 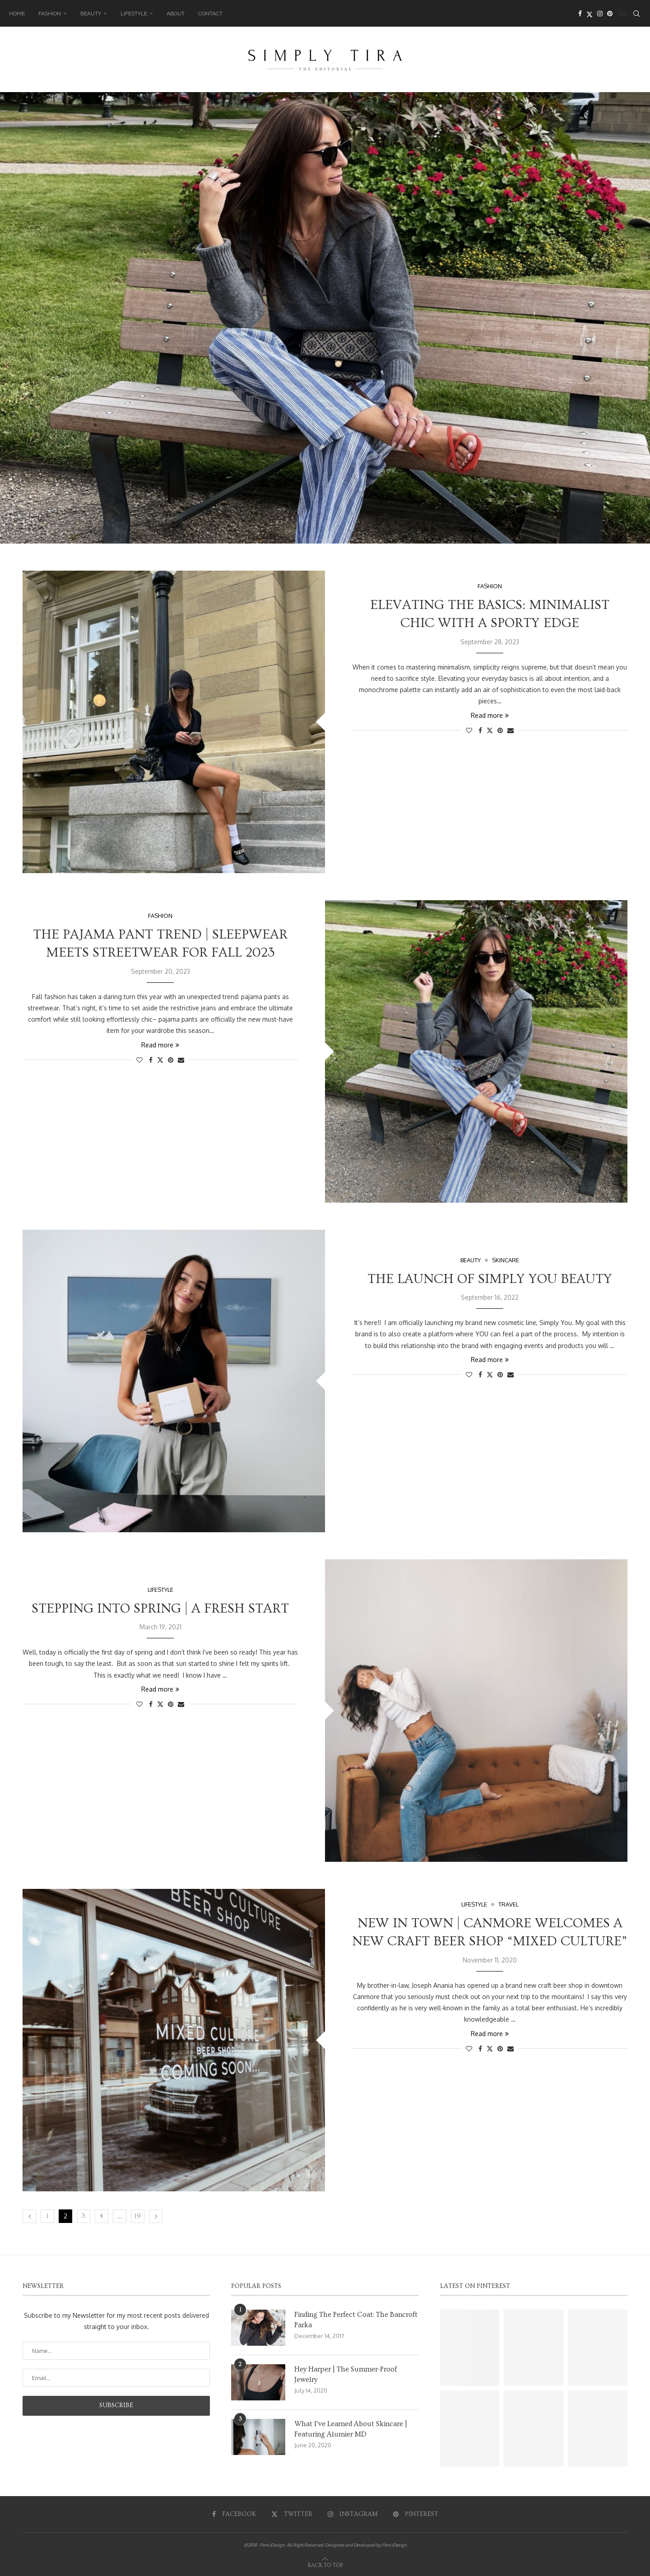 What do you see at coordinates (345, 2374) in the screenshot?
I see `Hey Harper | The Summer-Proof Jewelry` at bounding box center [345, 2374].